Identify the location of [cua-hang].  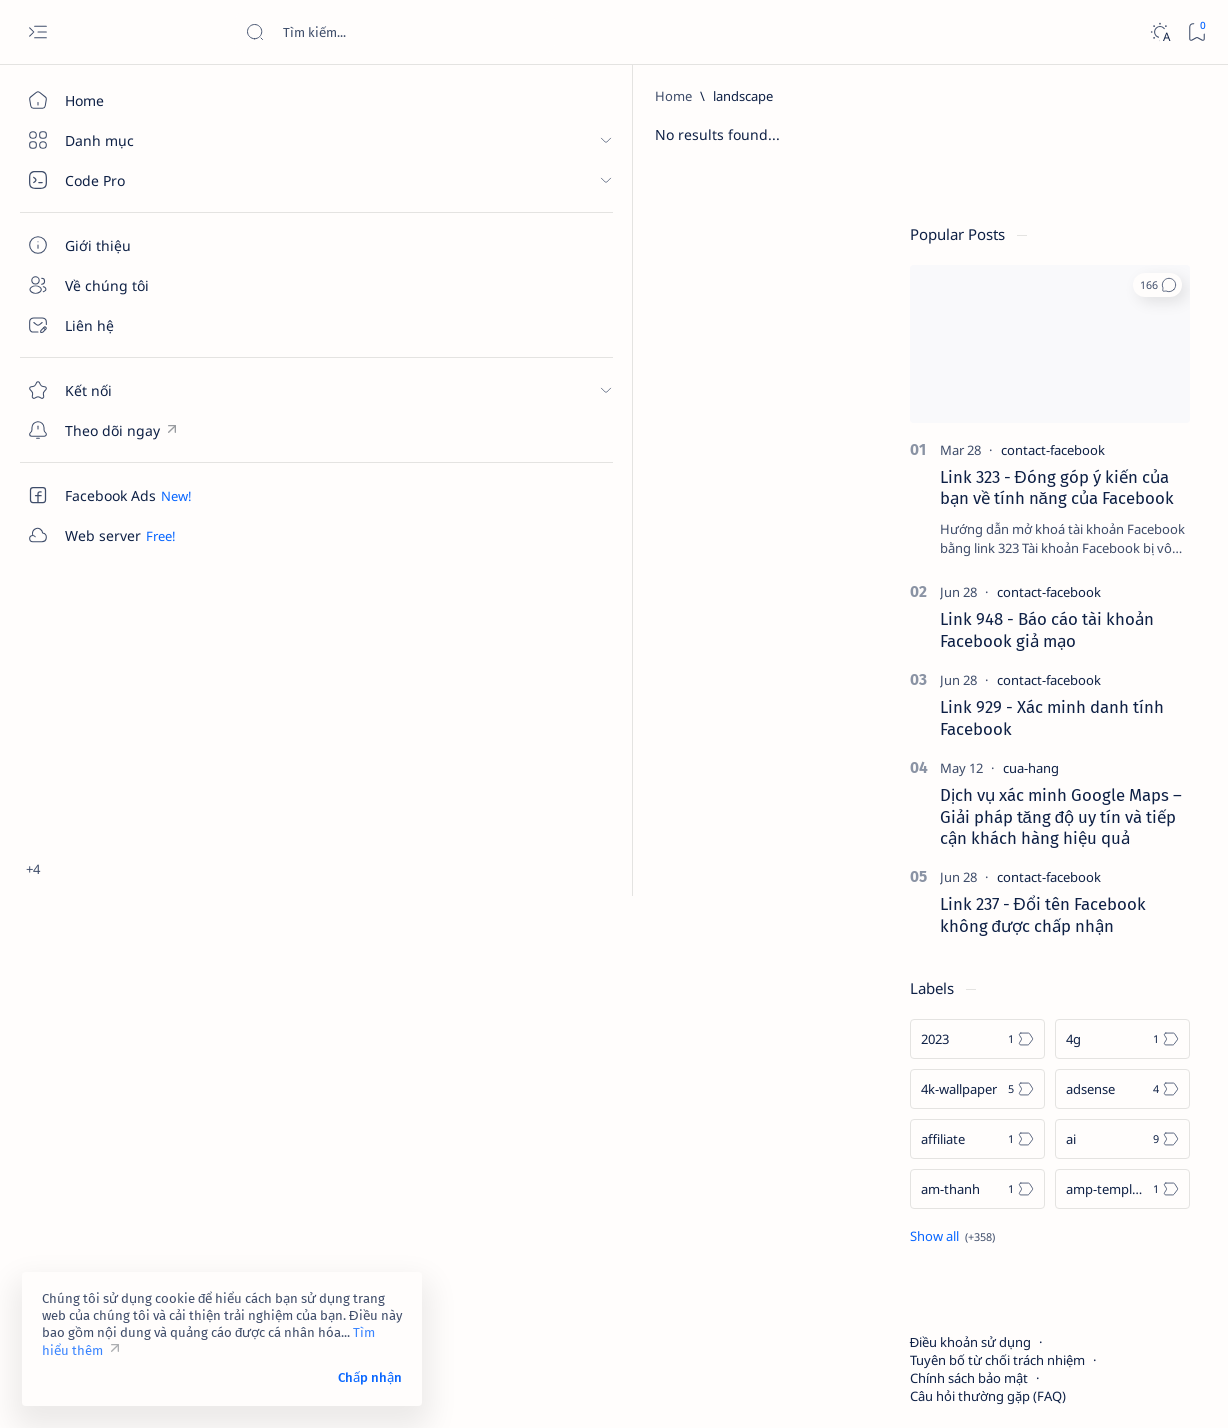
(1047, 671).